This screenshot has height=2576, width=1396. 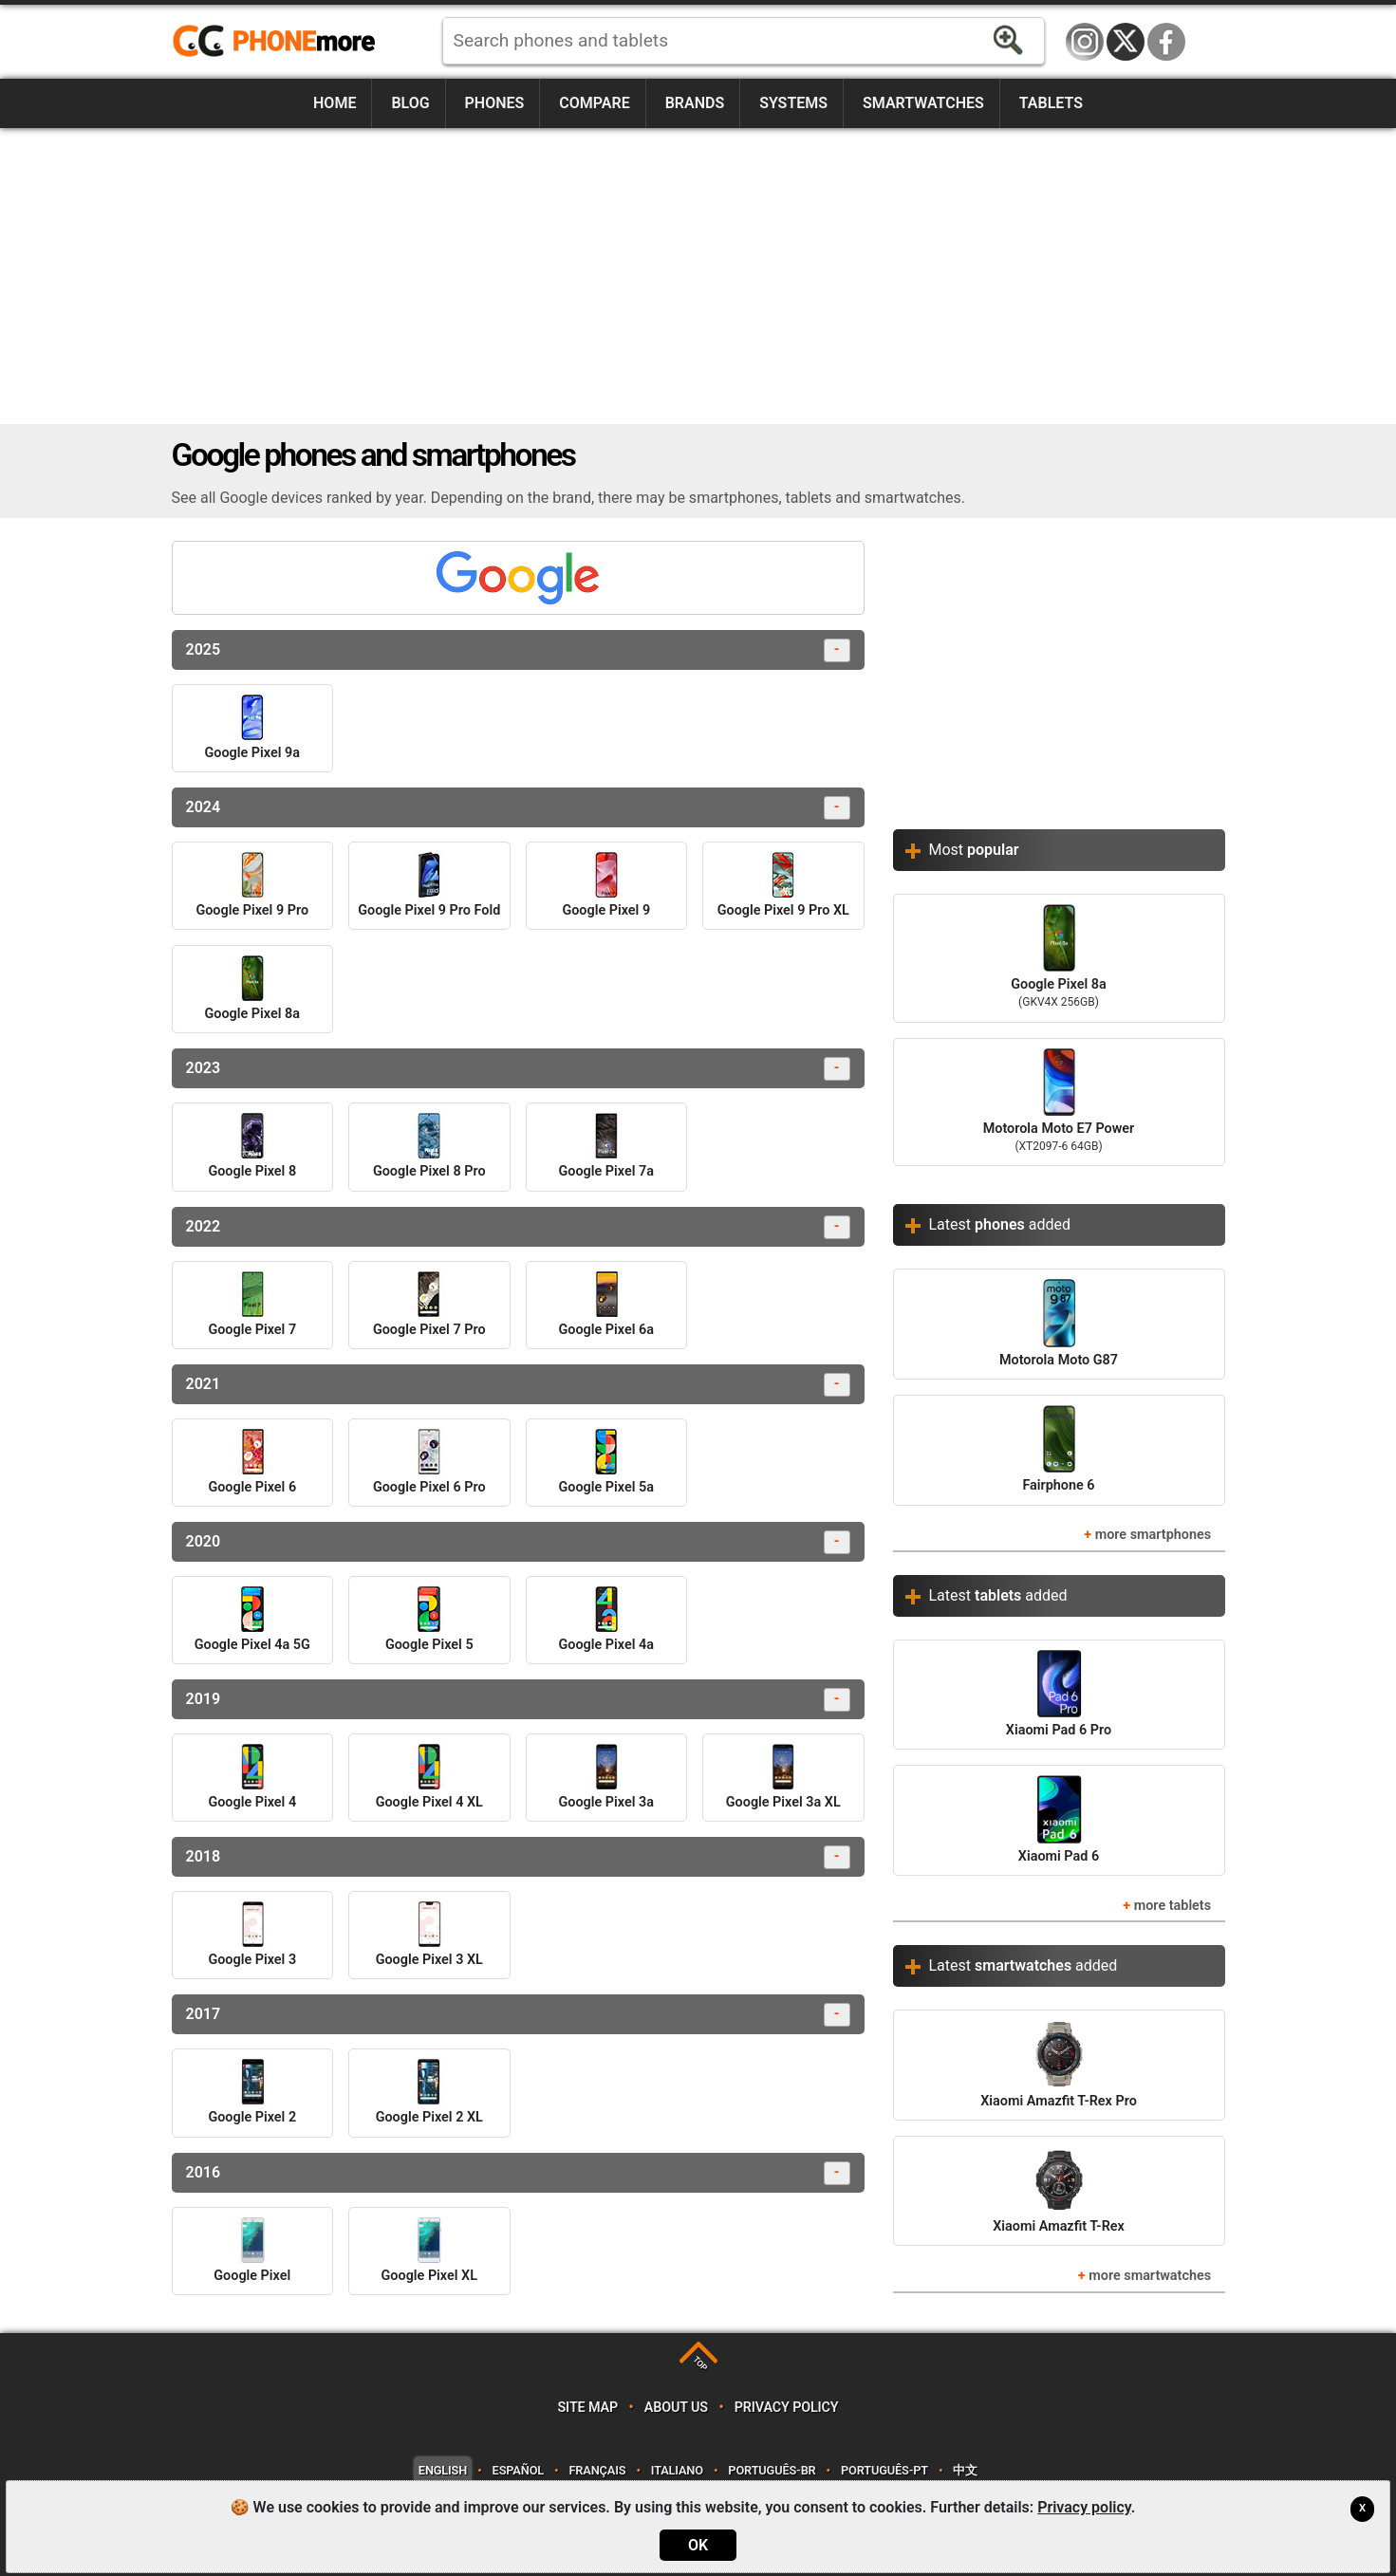 I want to click on Français, so click(x=596, y=2470).